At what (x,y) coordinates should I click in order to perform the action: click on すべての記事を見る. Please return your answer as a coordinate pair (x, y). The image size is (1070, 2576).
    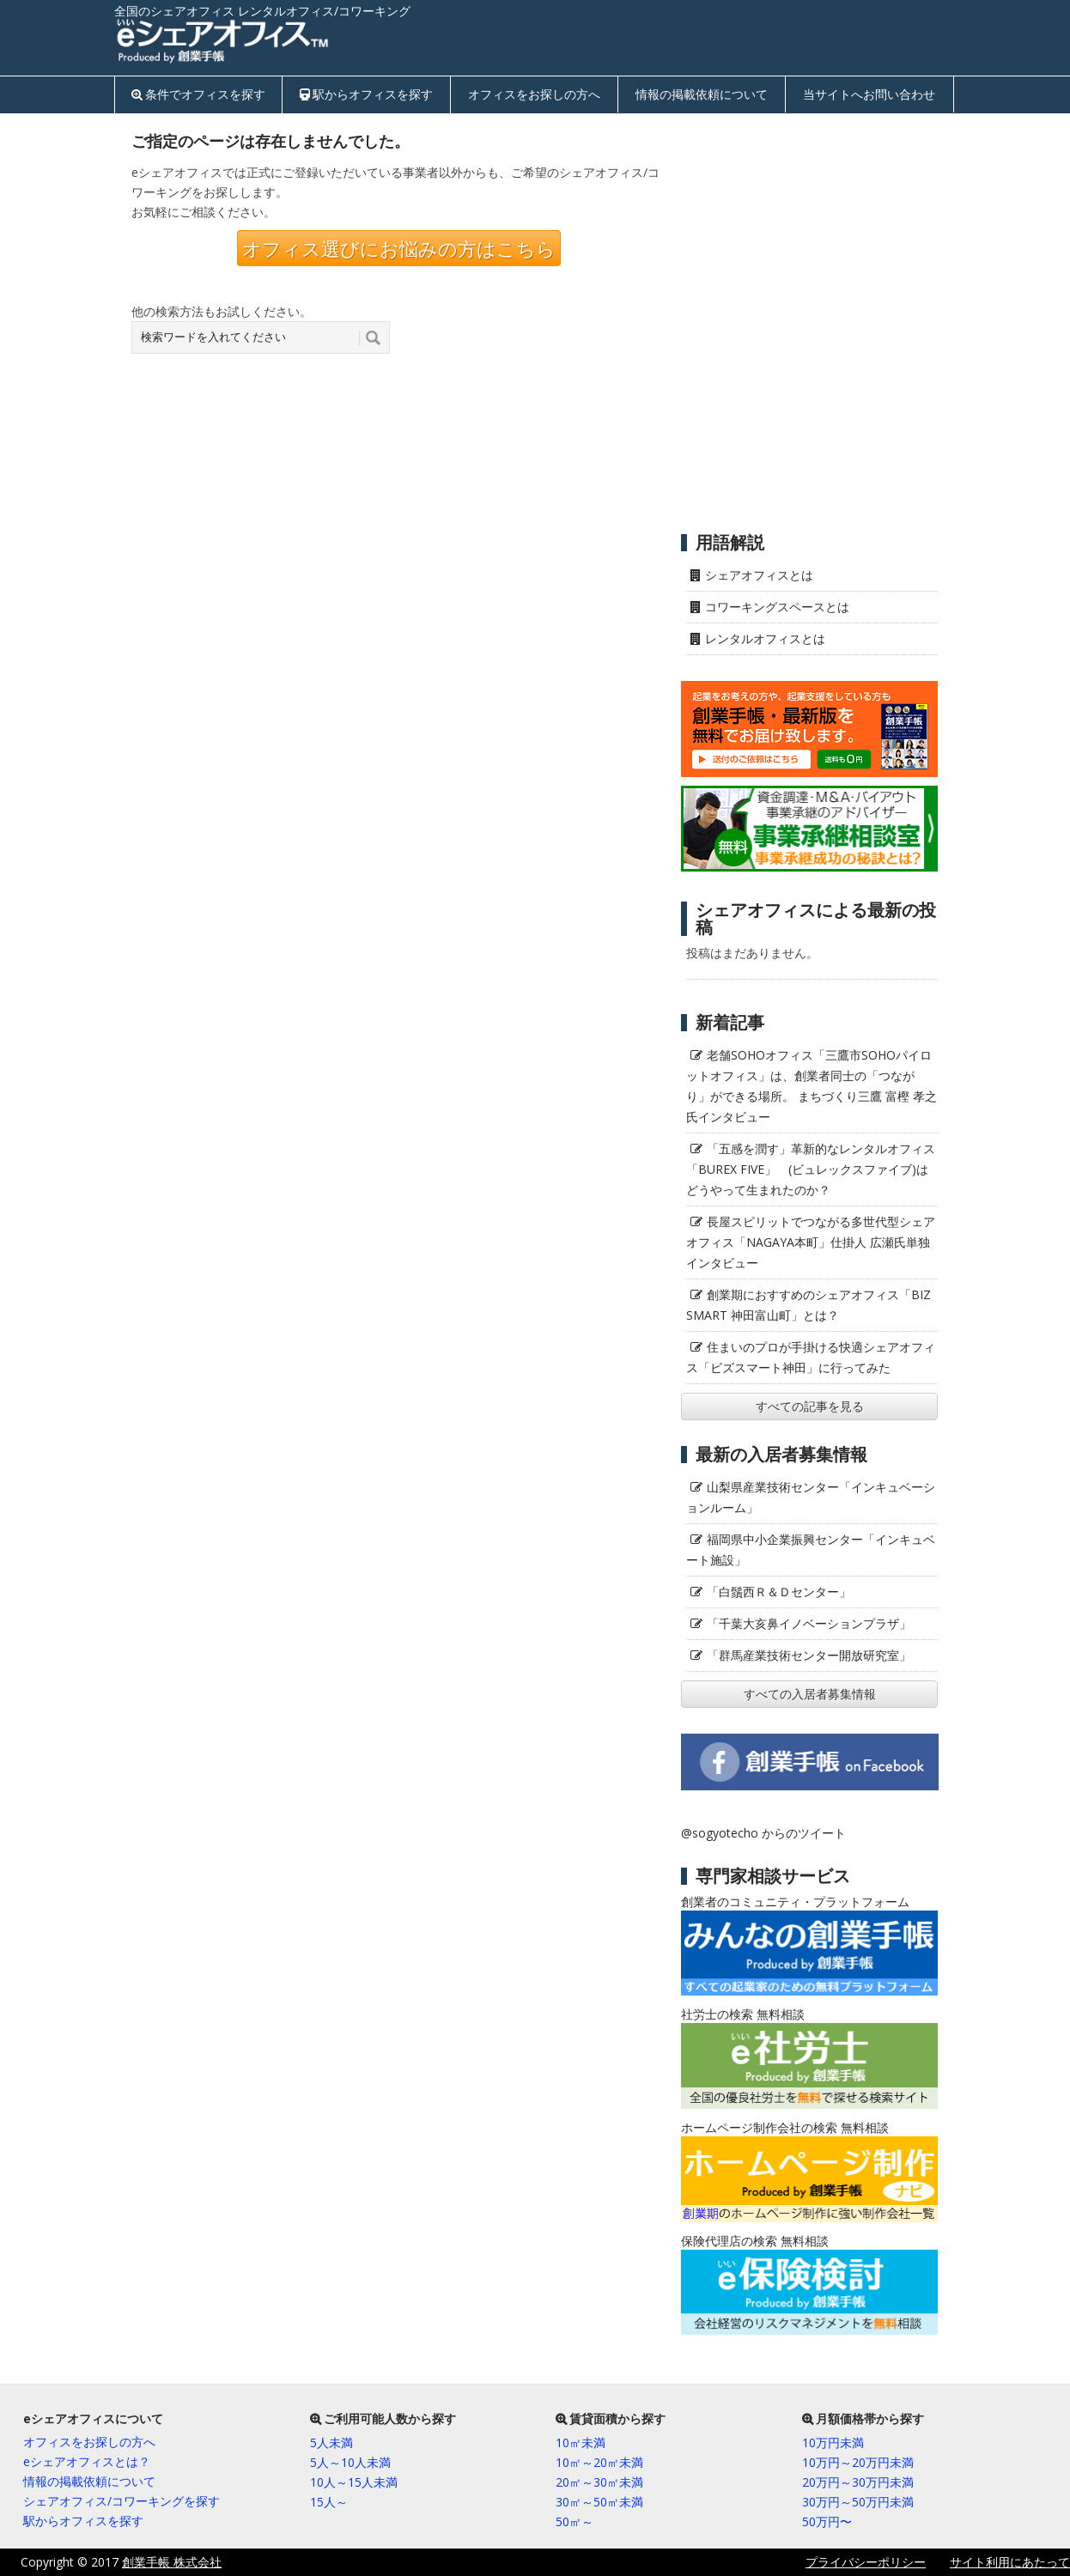
    Looking at the image, I should click on (810, 1406).